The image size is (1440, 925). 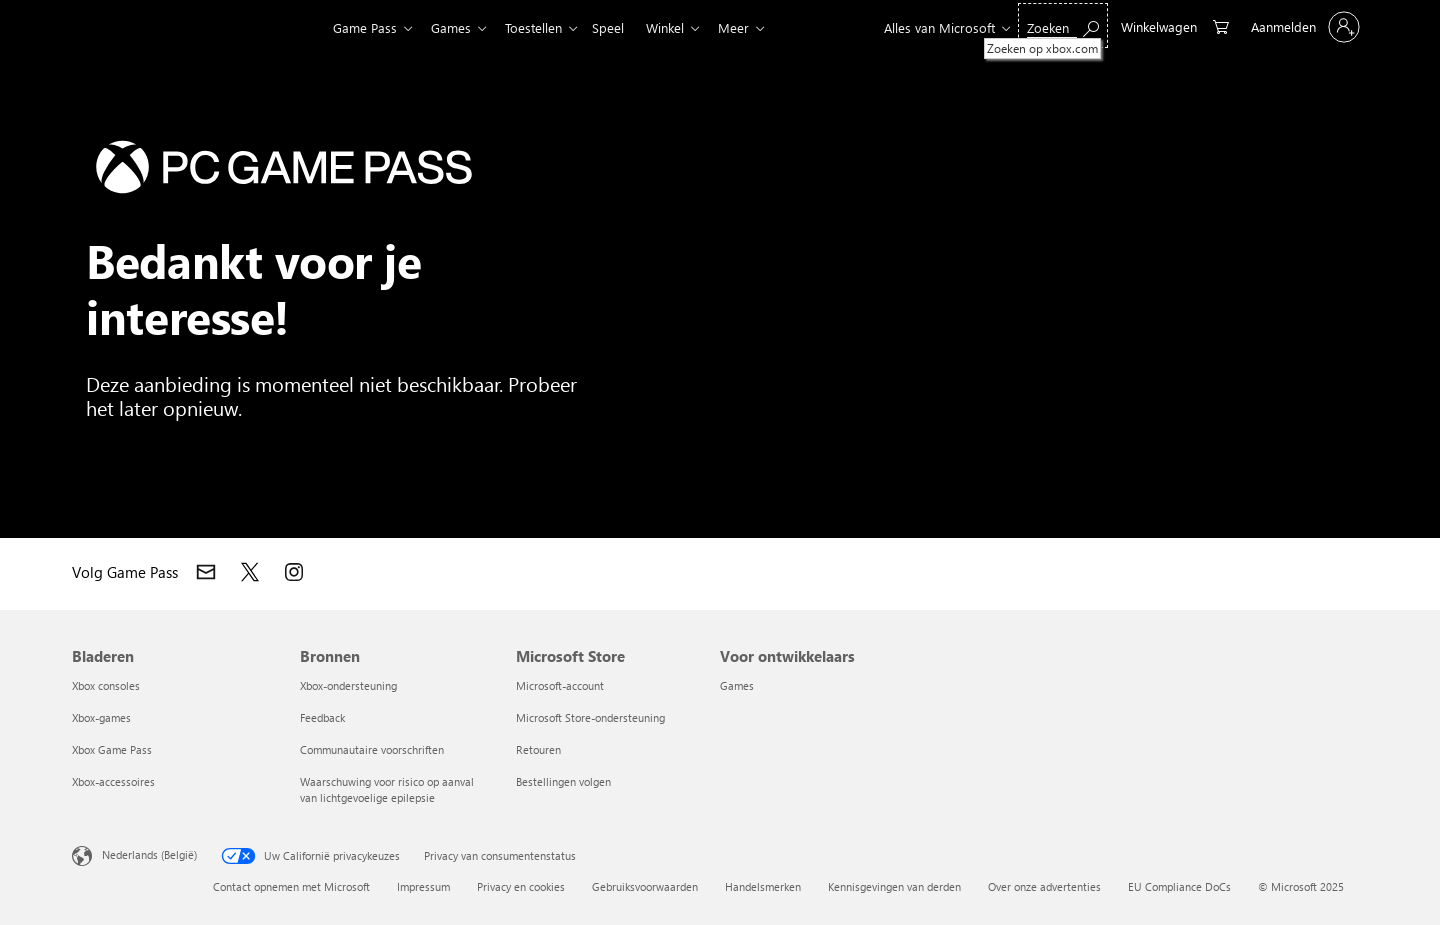 I want to click on Communautaire voorschriften [Communautaire voorschriften Bronnen], so click(x=372, y=749).